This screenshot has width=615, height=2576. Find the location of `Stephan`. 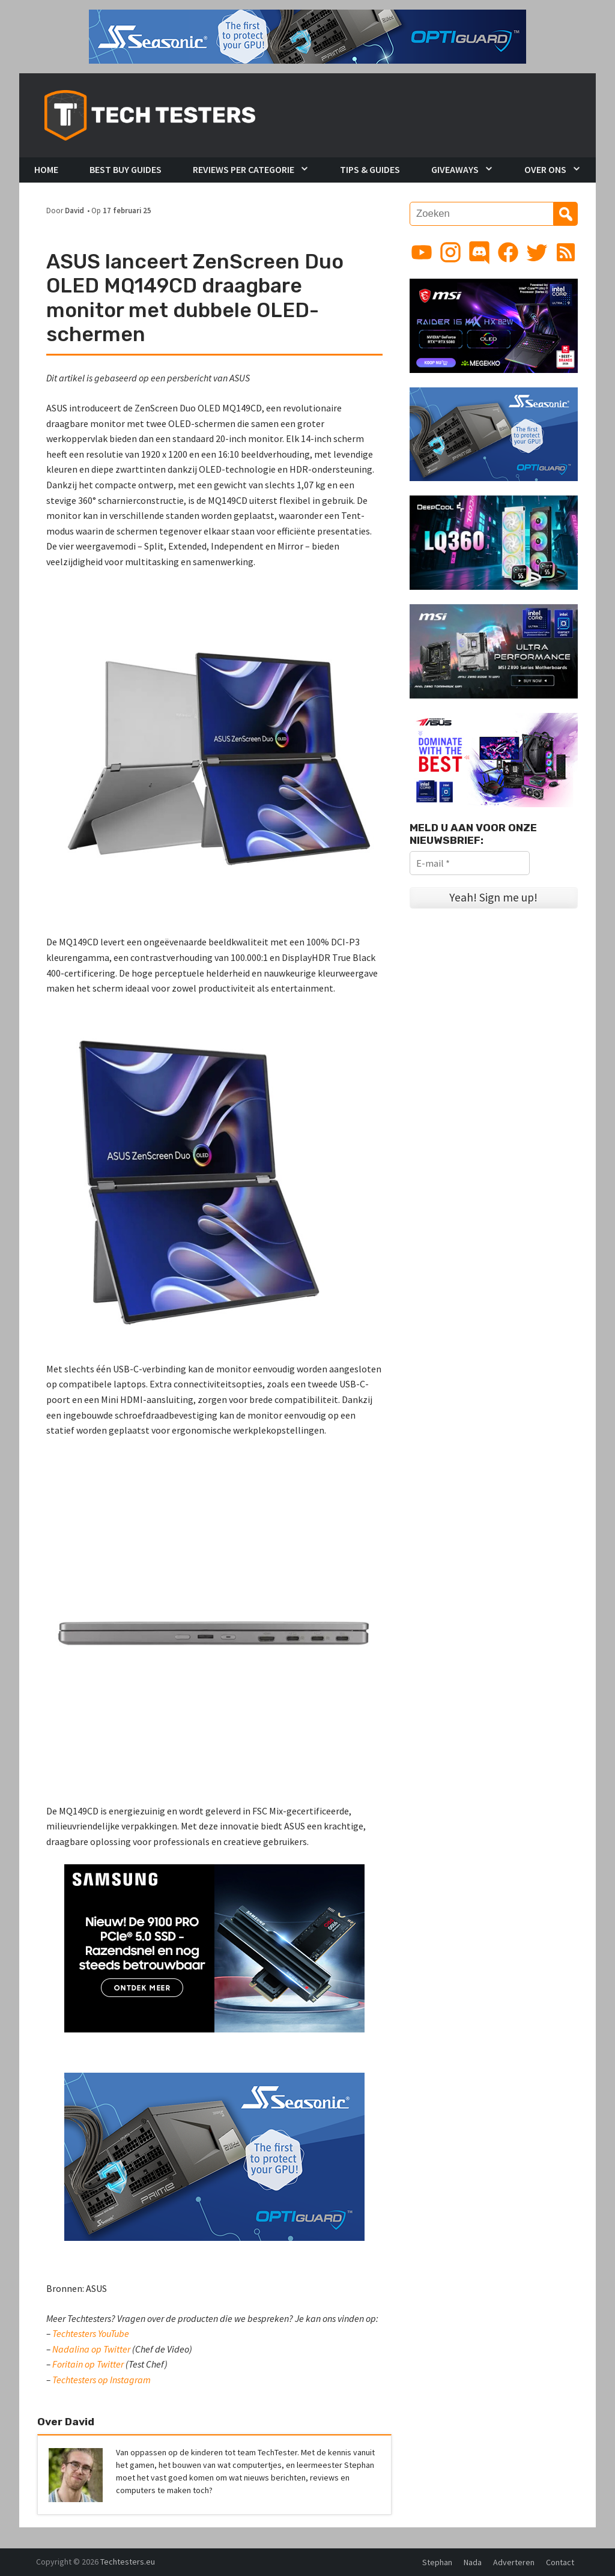

Stephan is located at coordinates (437, 2562).